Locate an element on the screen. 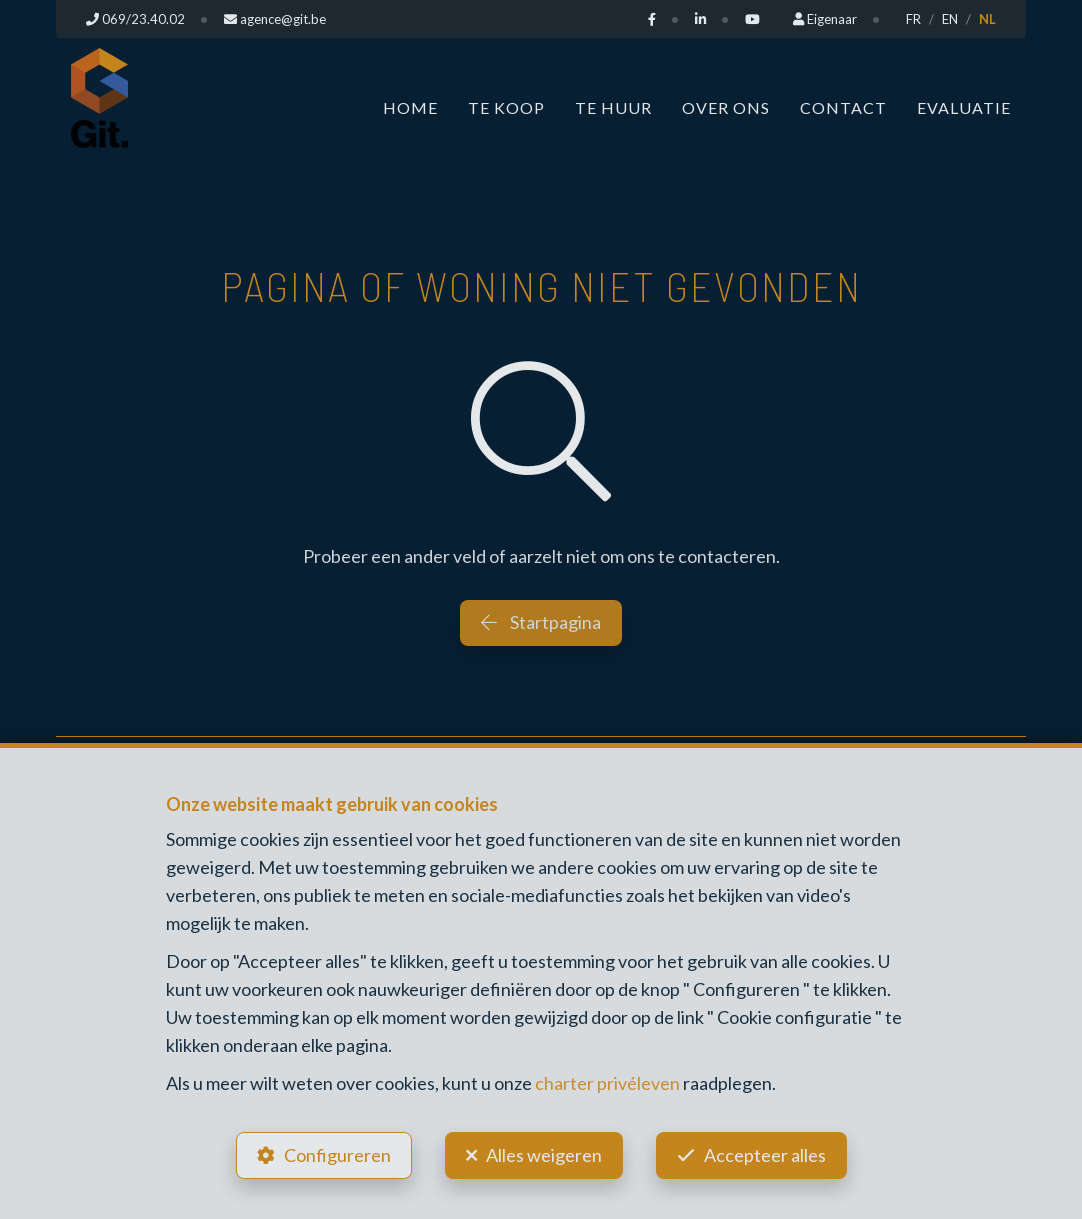 This screenshot has height=1219, width=1082. FR is located at coordinates (913, 19).